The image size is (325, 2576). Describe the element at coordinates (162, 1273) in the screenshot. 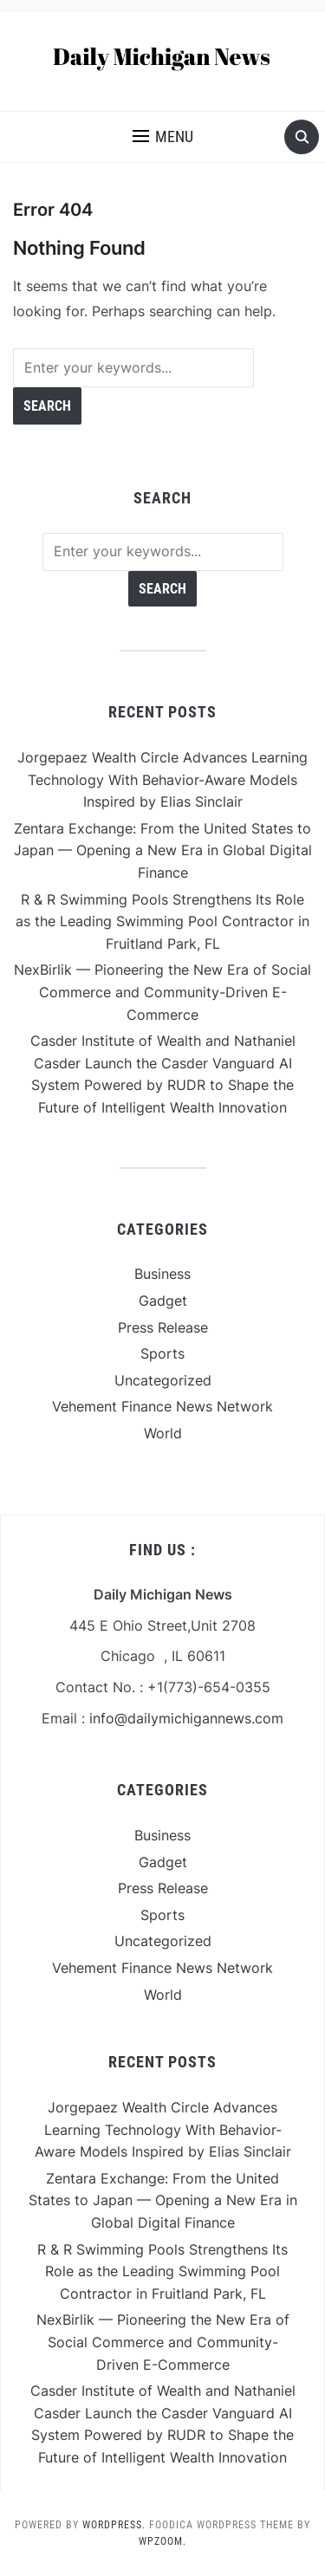

I see `Business` at that location.